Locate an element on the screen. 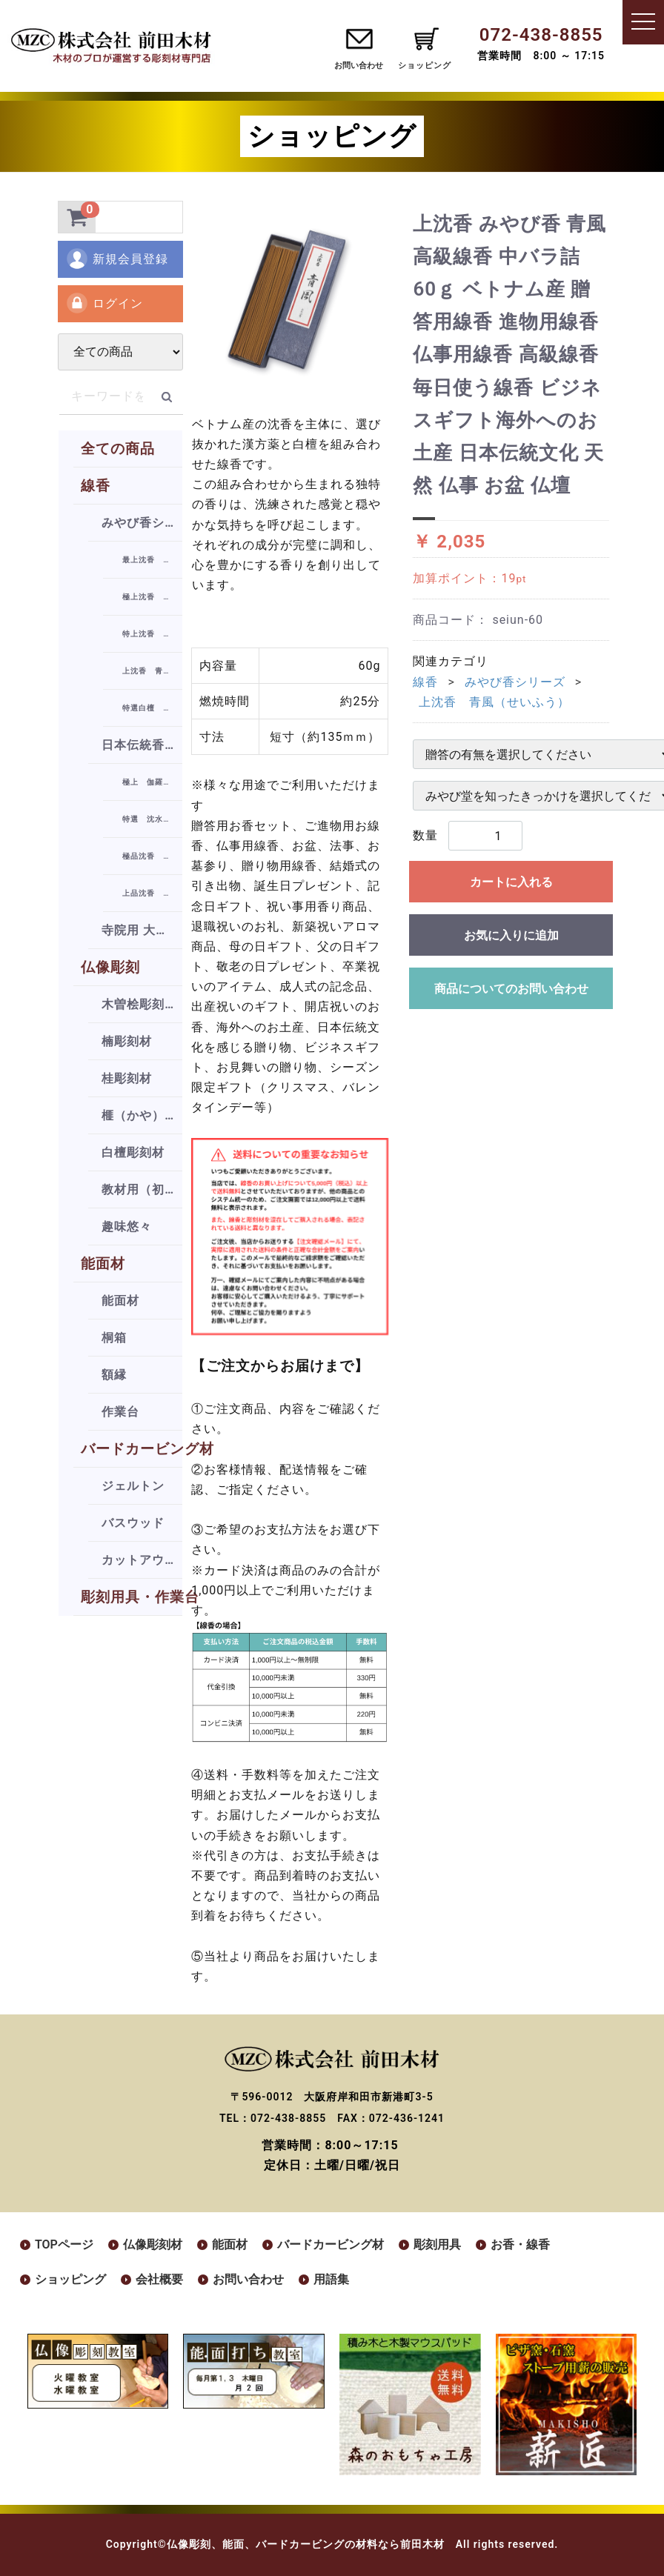  カートに入れる is located at coordinates (511, 882).